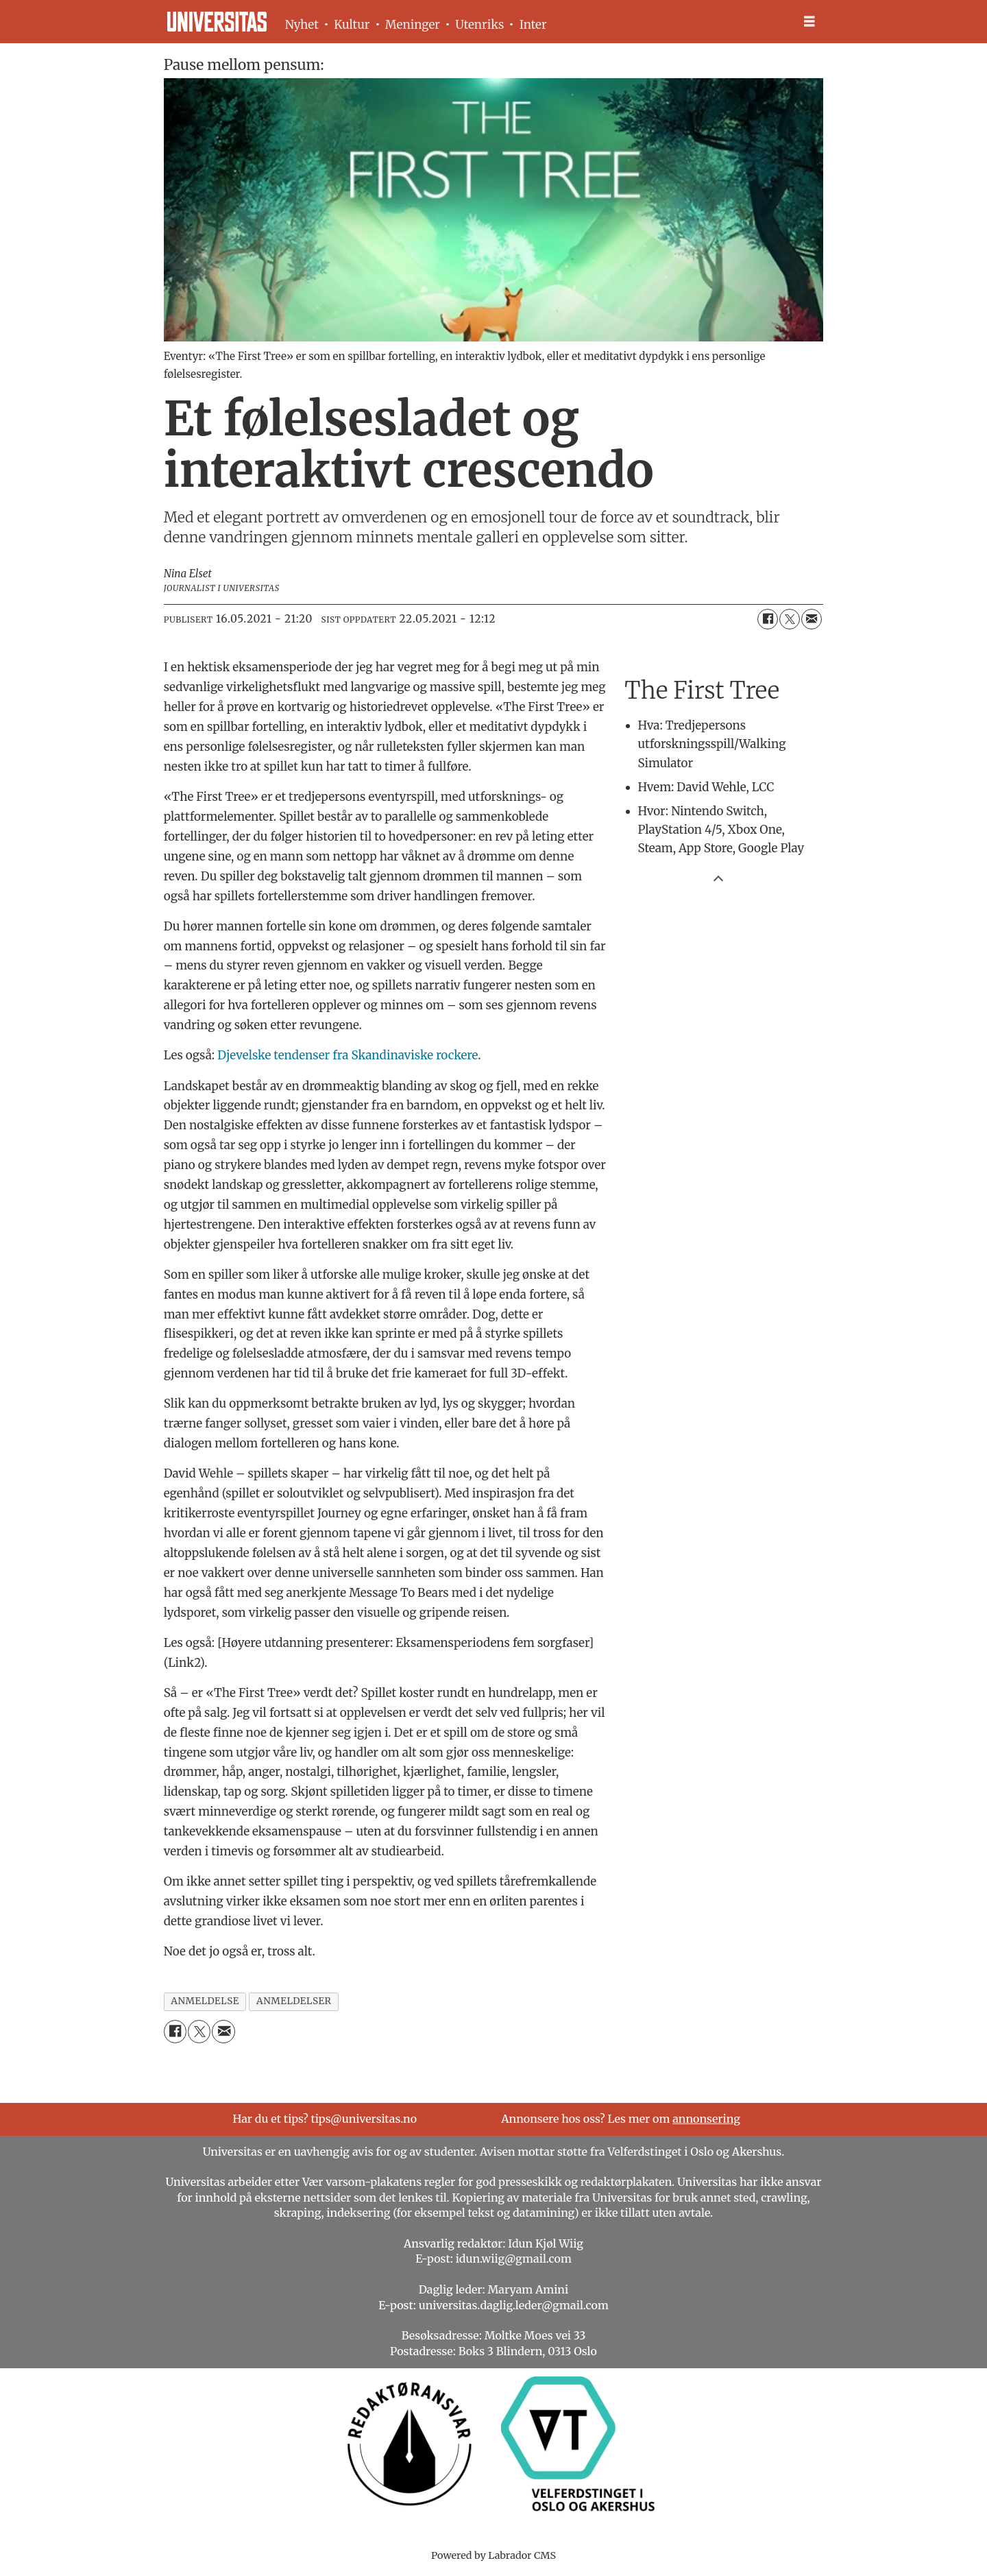 This screenshot has height=2576, width=987. What do you see at coordinates (479, 24) in the screenshot?
I see `Utenriks` at bounding box center [479, 24].